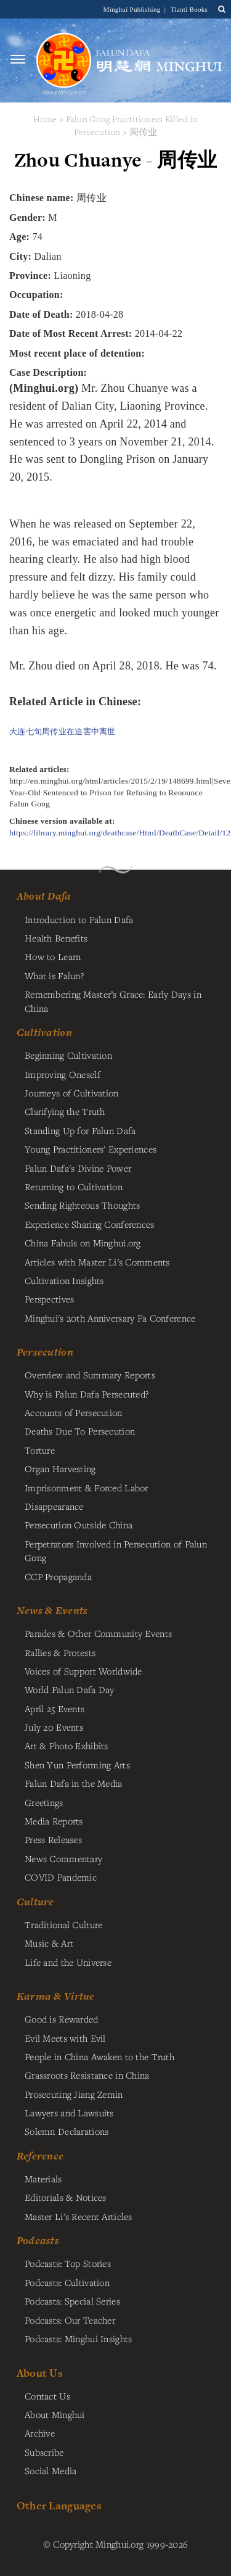 The width and height of the screenshot is (231, 2576). I want to click on Voices of Support Worldwide, so click(83, 1671).